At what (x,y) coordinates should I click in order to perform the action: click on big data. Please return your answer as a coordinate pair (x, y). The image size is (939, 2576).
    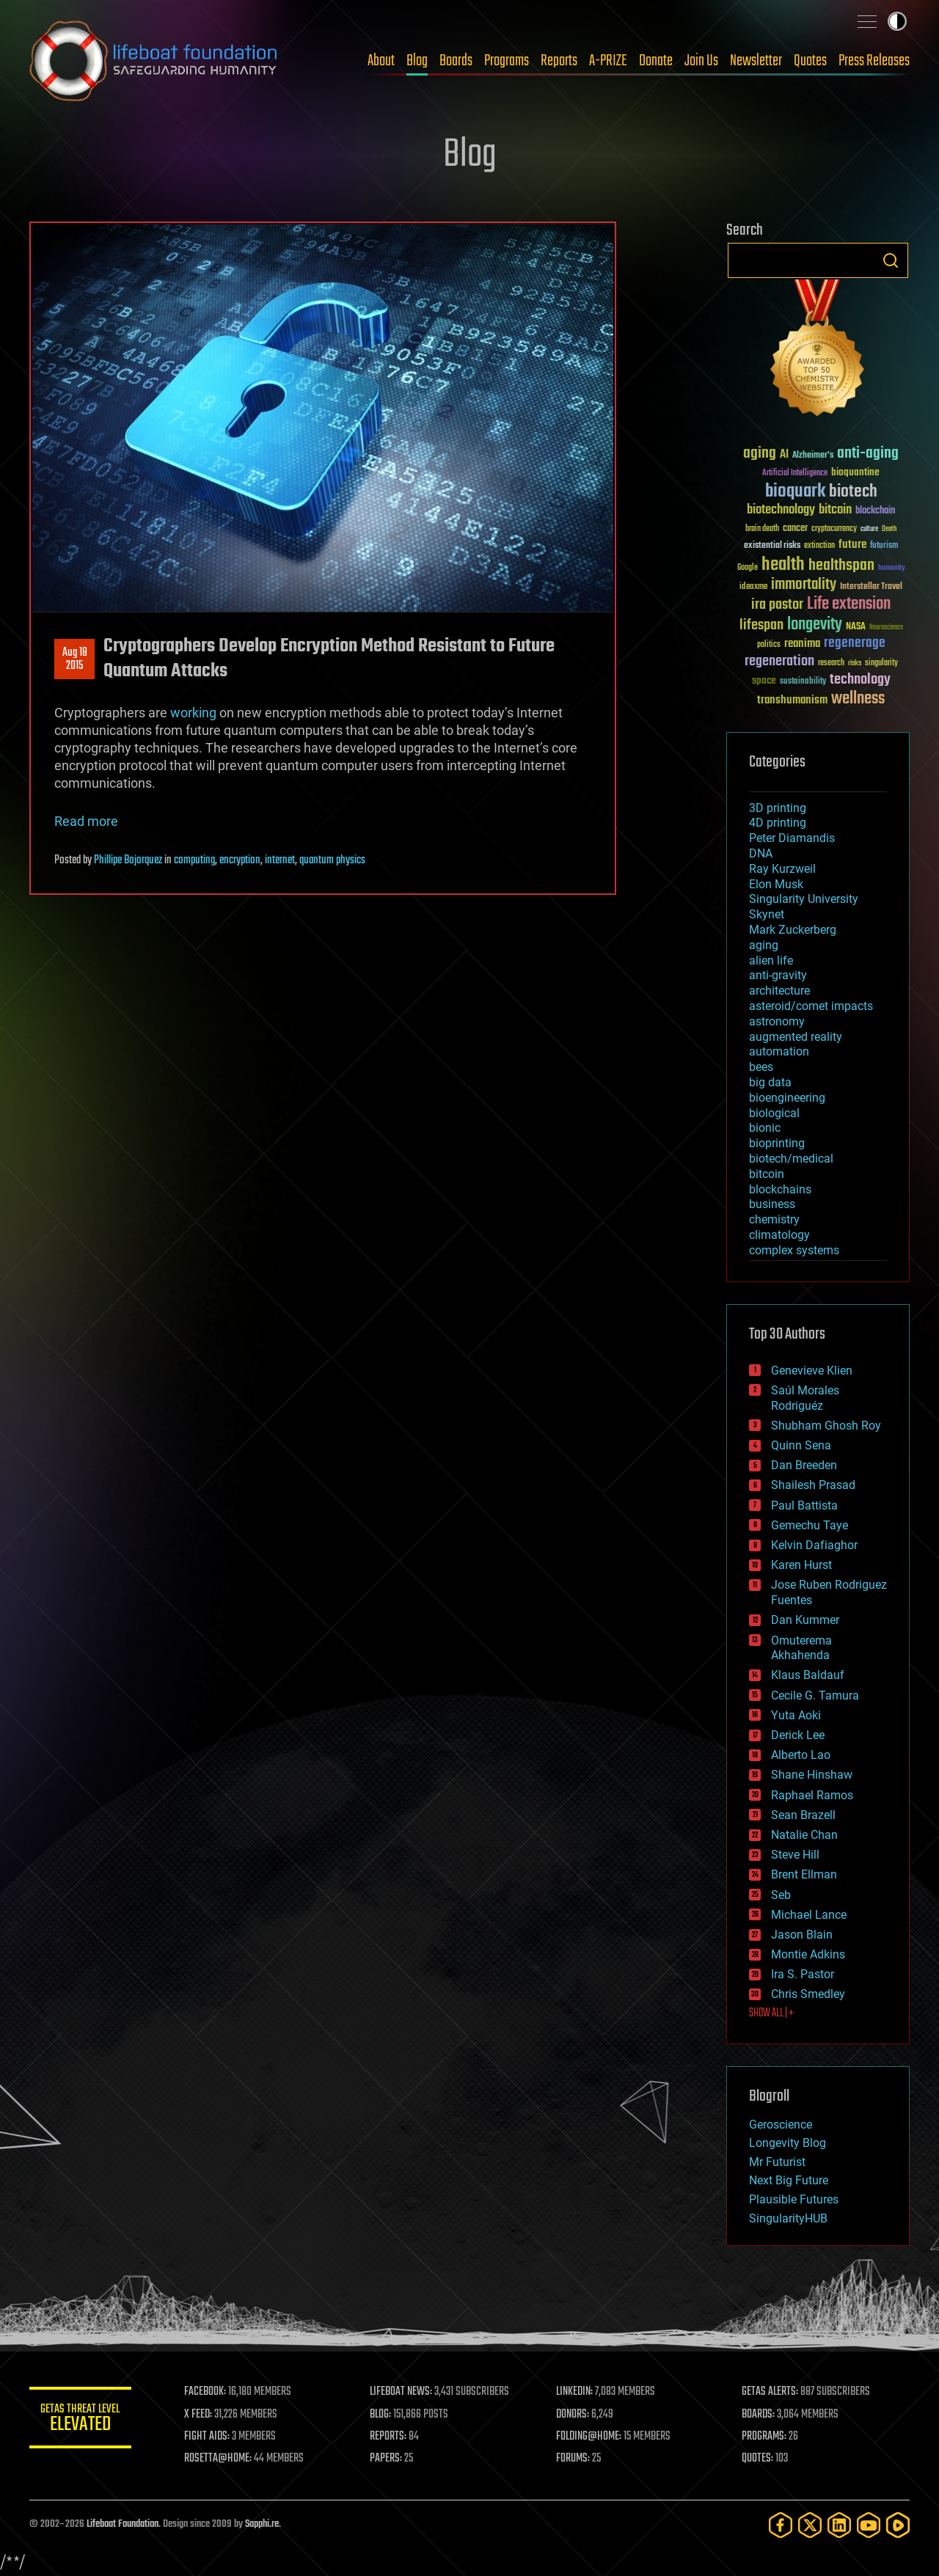
    Looking at the image, I should click on (770, 1082).